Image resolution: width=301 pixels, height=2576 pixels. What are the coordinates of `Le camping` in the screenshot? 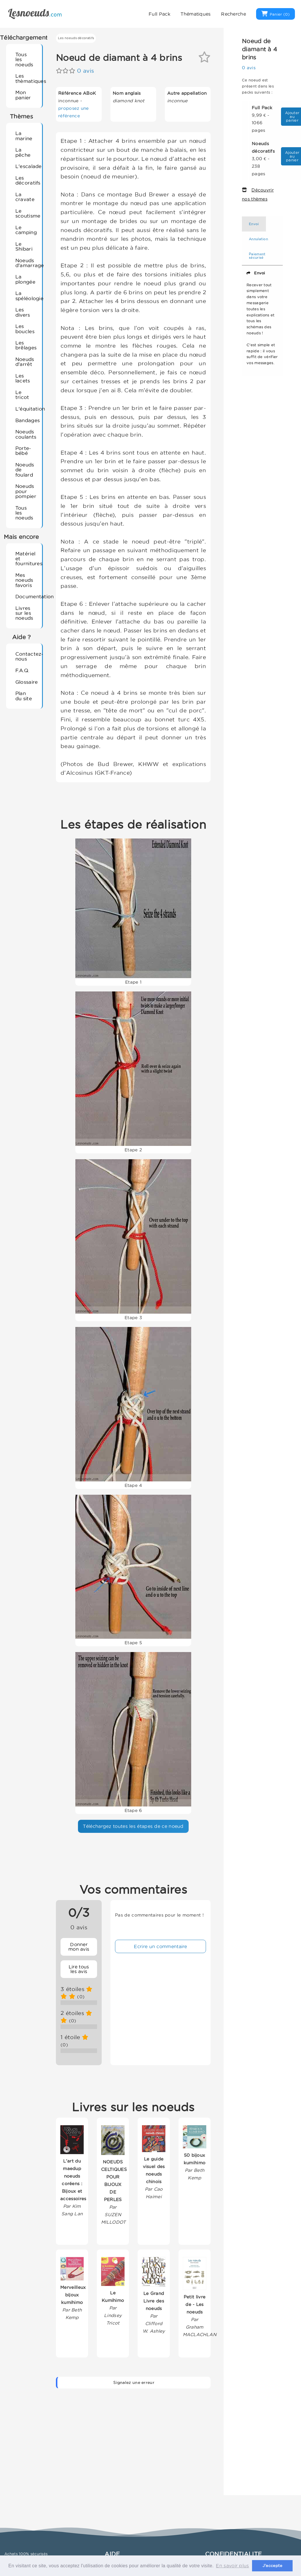 It's located at (26, 230).